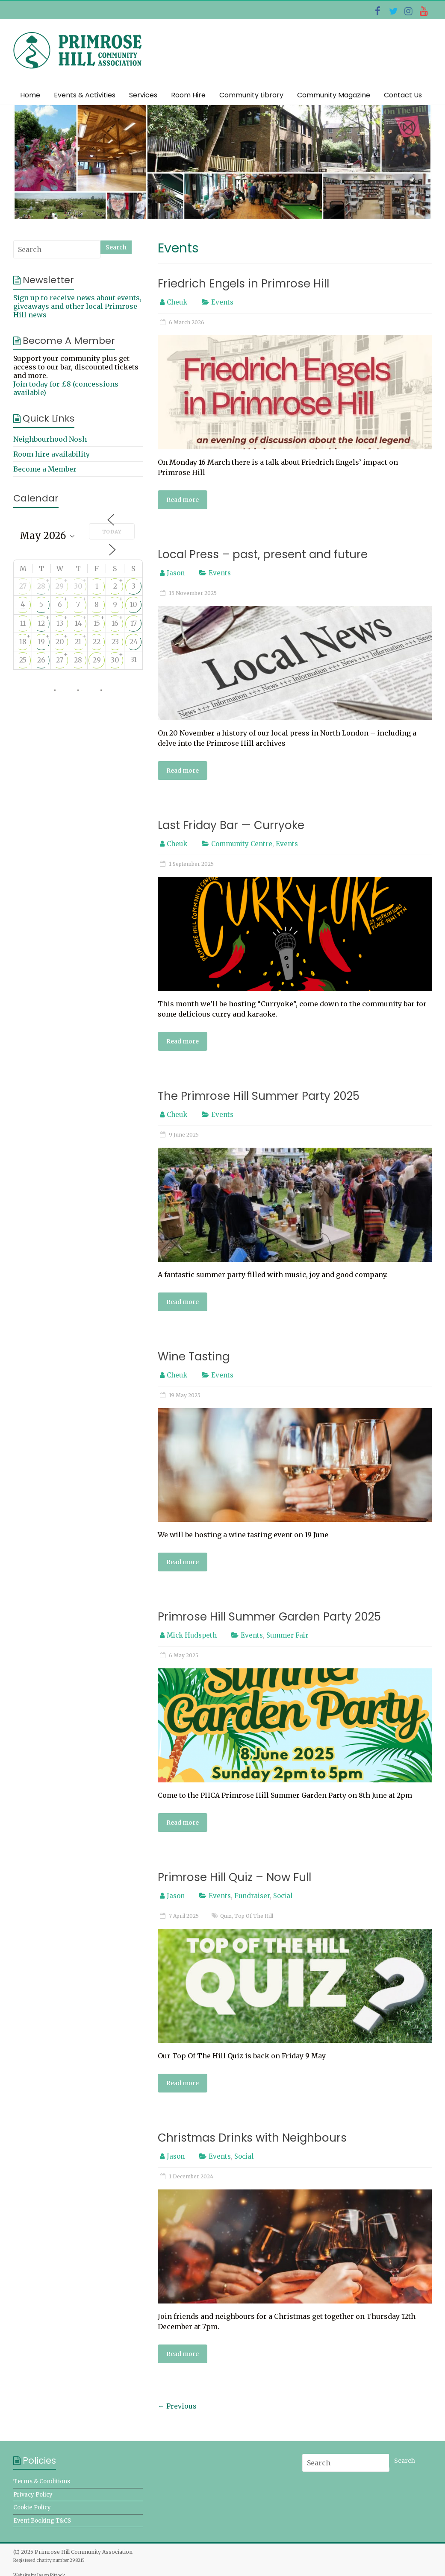  What do you see at coordinates (133, 623) in the screenshot?
I see `17` at bounding box center [133, 623].